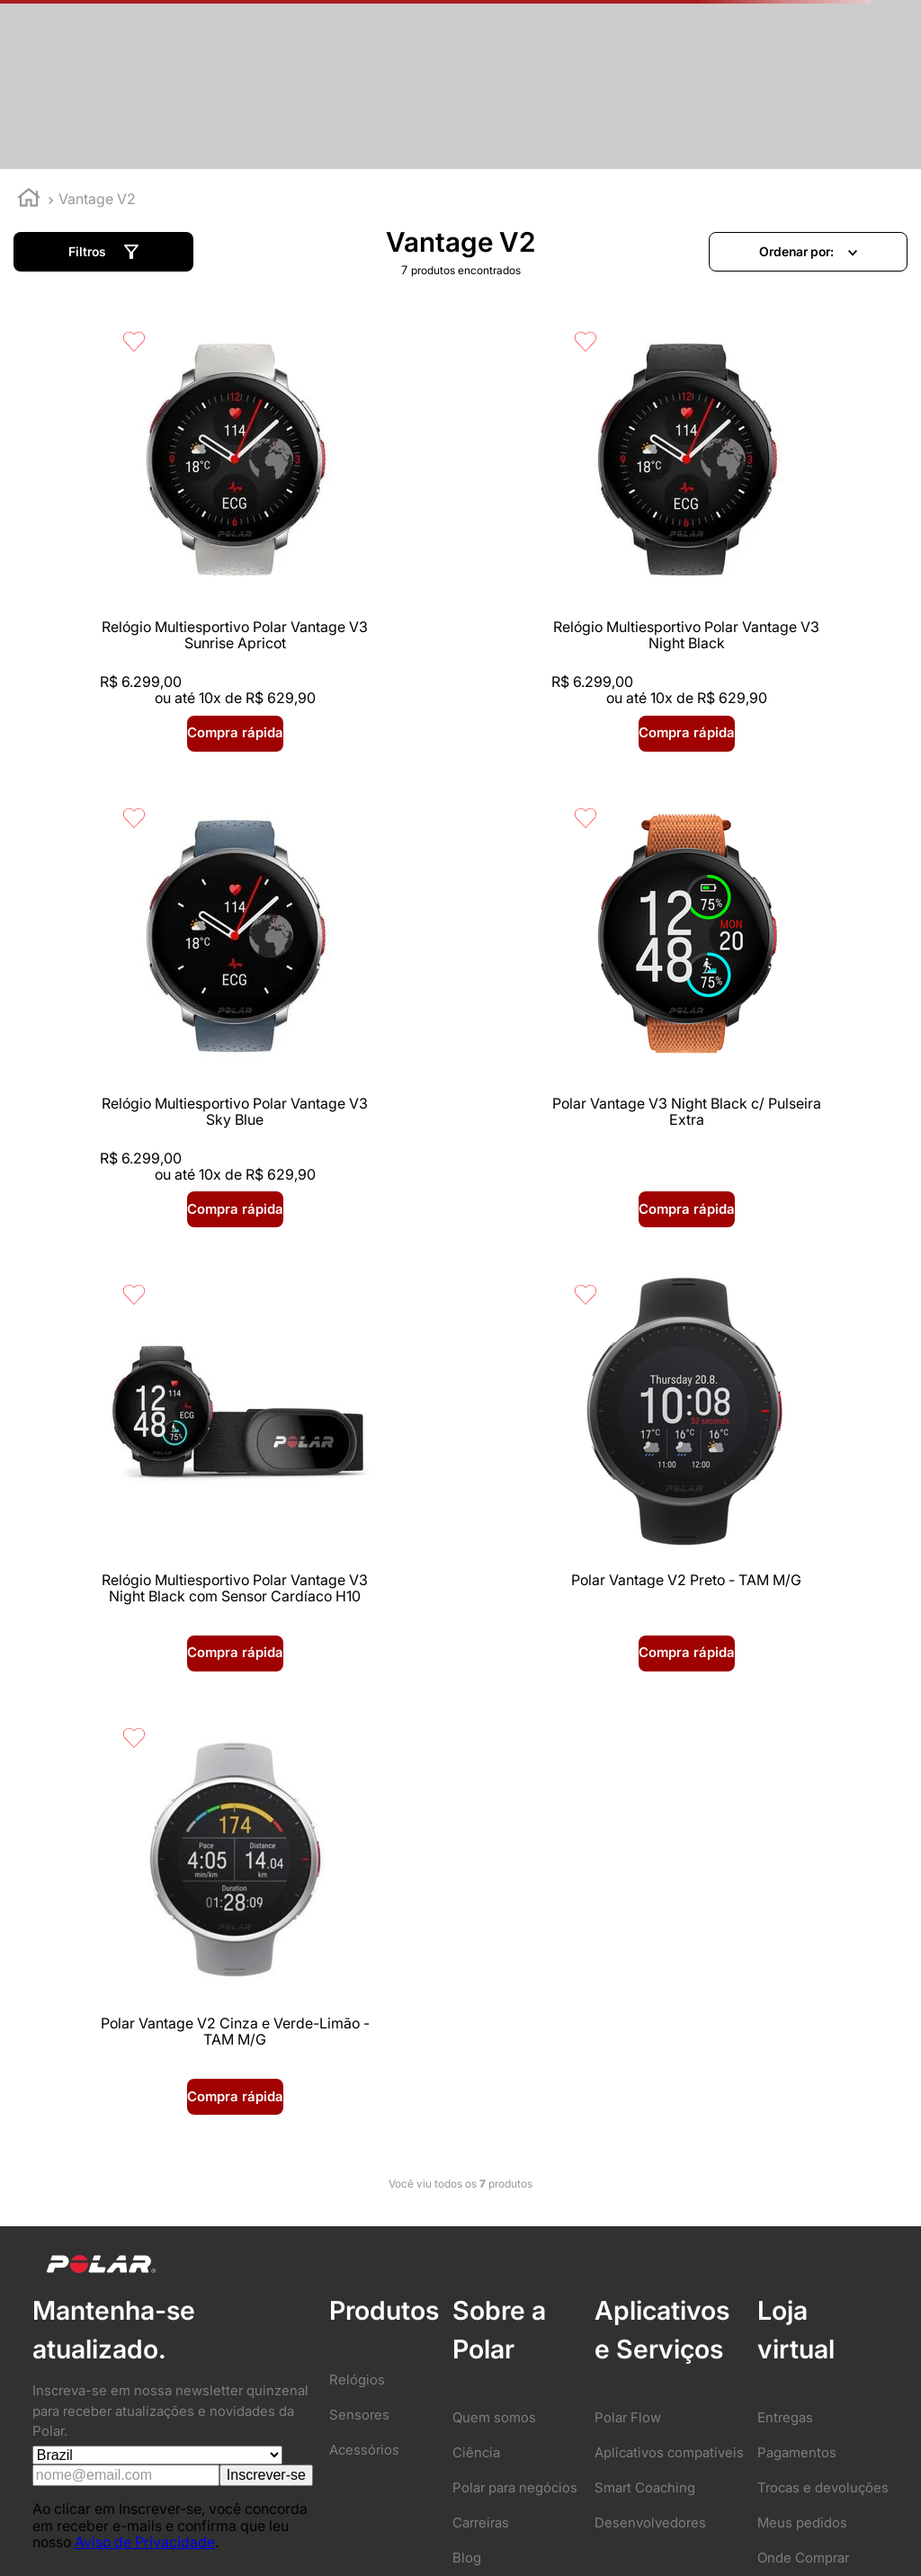  Describe the element at coordinates (460, 539) in the screenshot. I see `[Relógio Multiesportivo Polar Vantage V3 Night Black]` at that location.